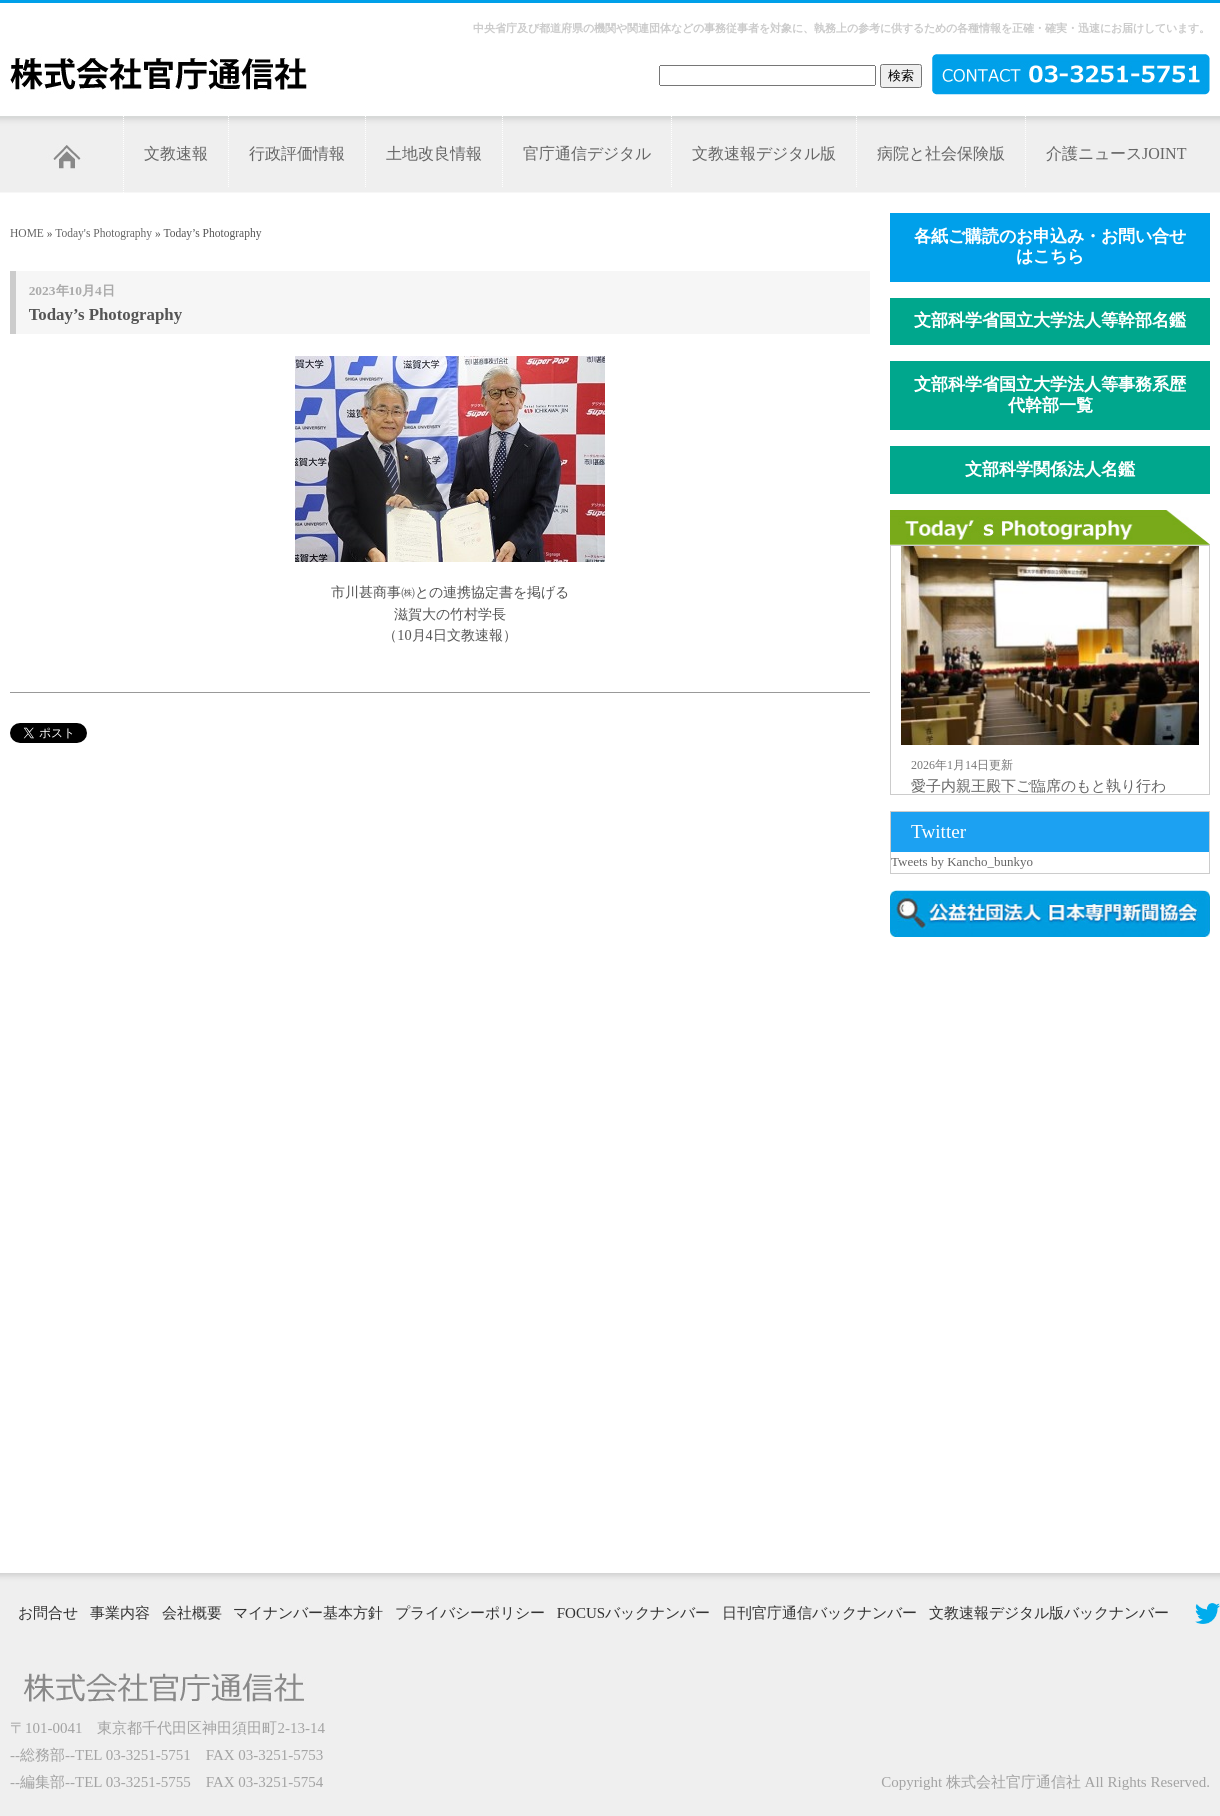 This screenshot has width=1220, height=1816. What do you see at coordinates (941, 153) in the screenshot?
I see `病院と社会保険版` at bounding box center [941, 153].